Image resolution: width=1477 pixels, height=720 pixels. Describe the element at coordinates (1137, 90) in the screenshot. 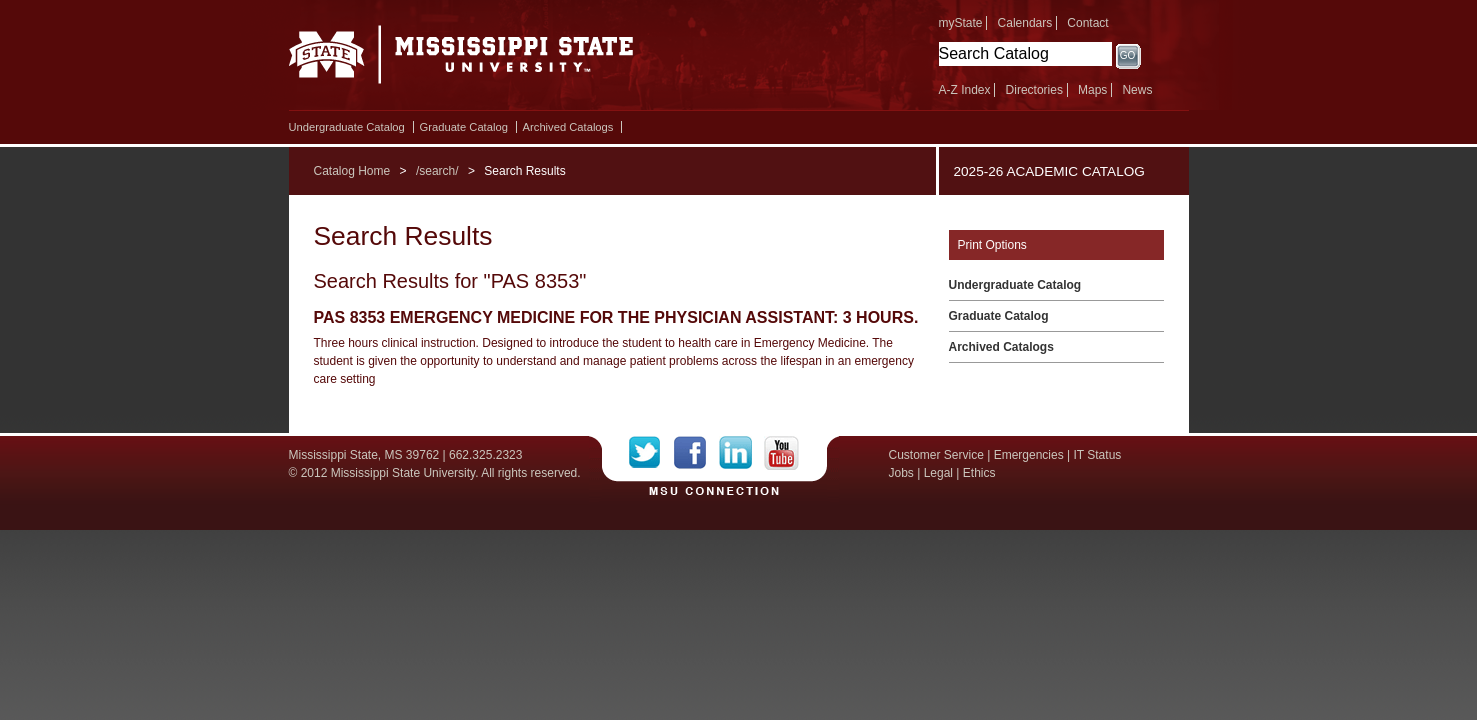

I see `News` at that location.